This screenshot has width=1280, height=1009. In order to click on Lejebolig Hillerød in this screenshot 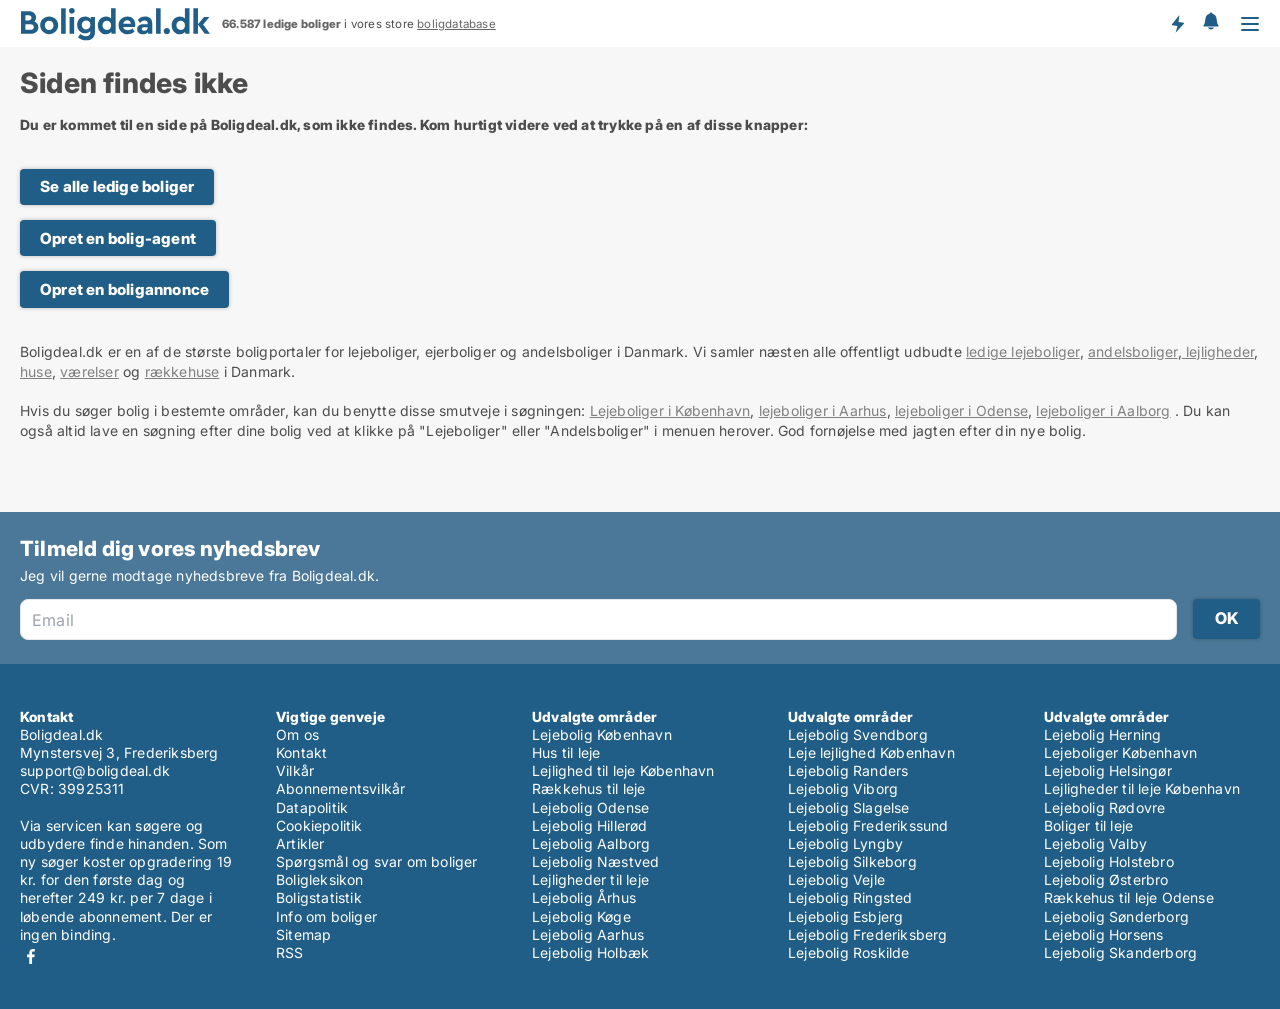, I will do `click(590, 825)`.